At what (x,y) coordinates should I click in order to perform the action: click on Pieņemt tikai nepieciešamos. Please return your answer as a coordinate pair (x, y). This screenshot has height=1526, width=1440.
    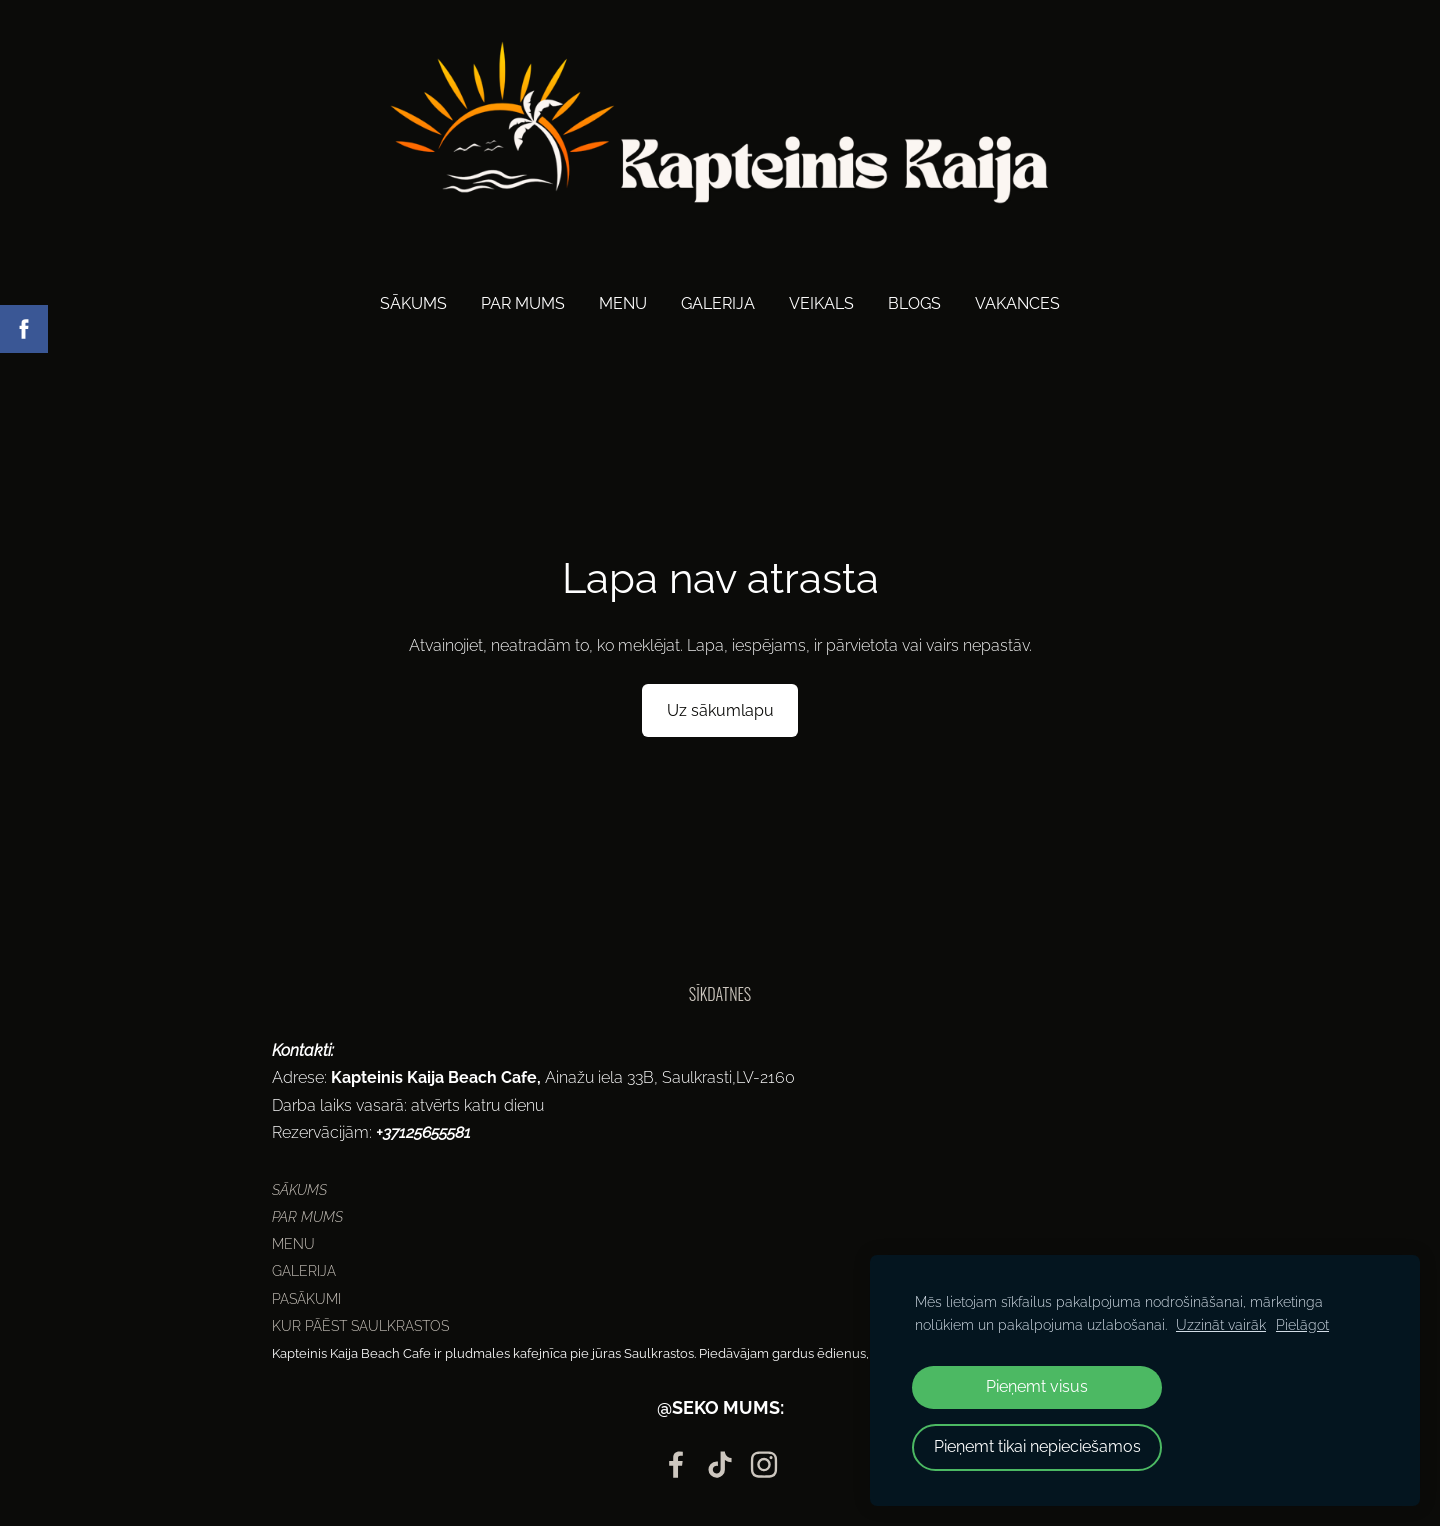
    Looking at the image, I should click on (1037, 1446).